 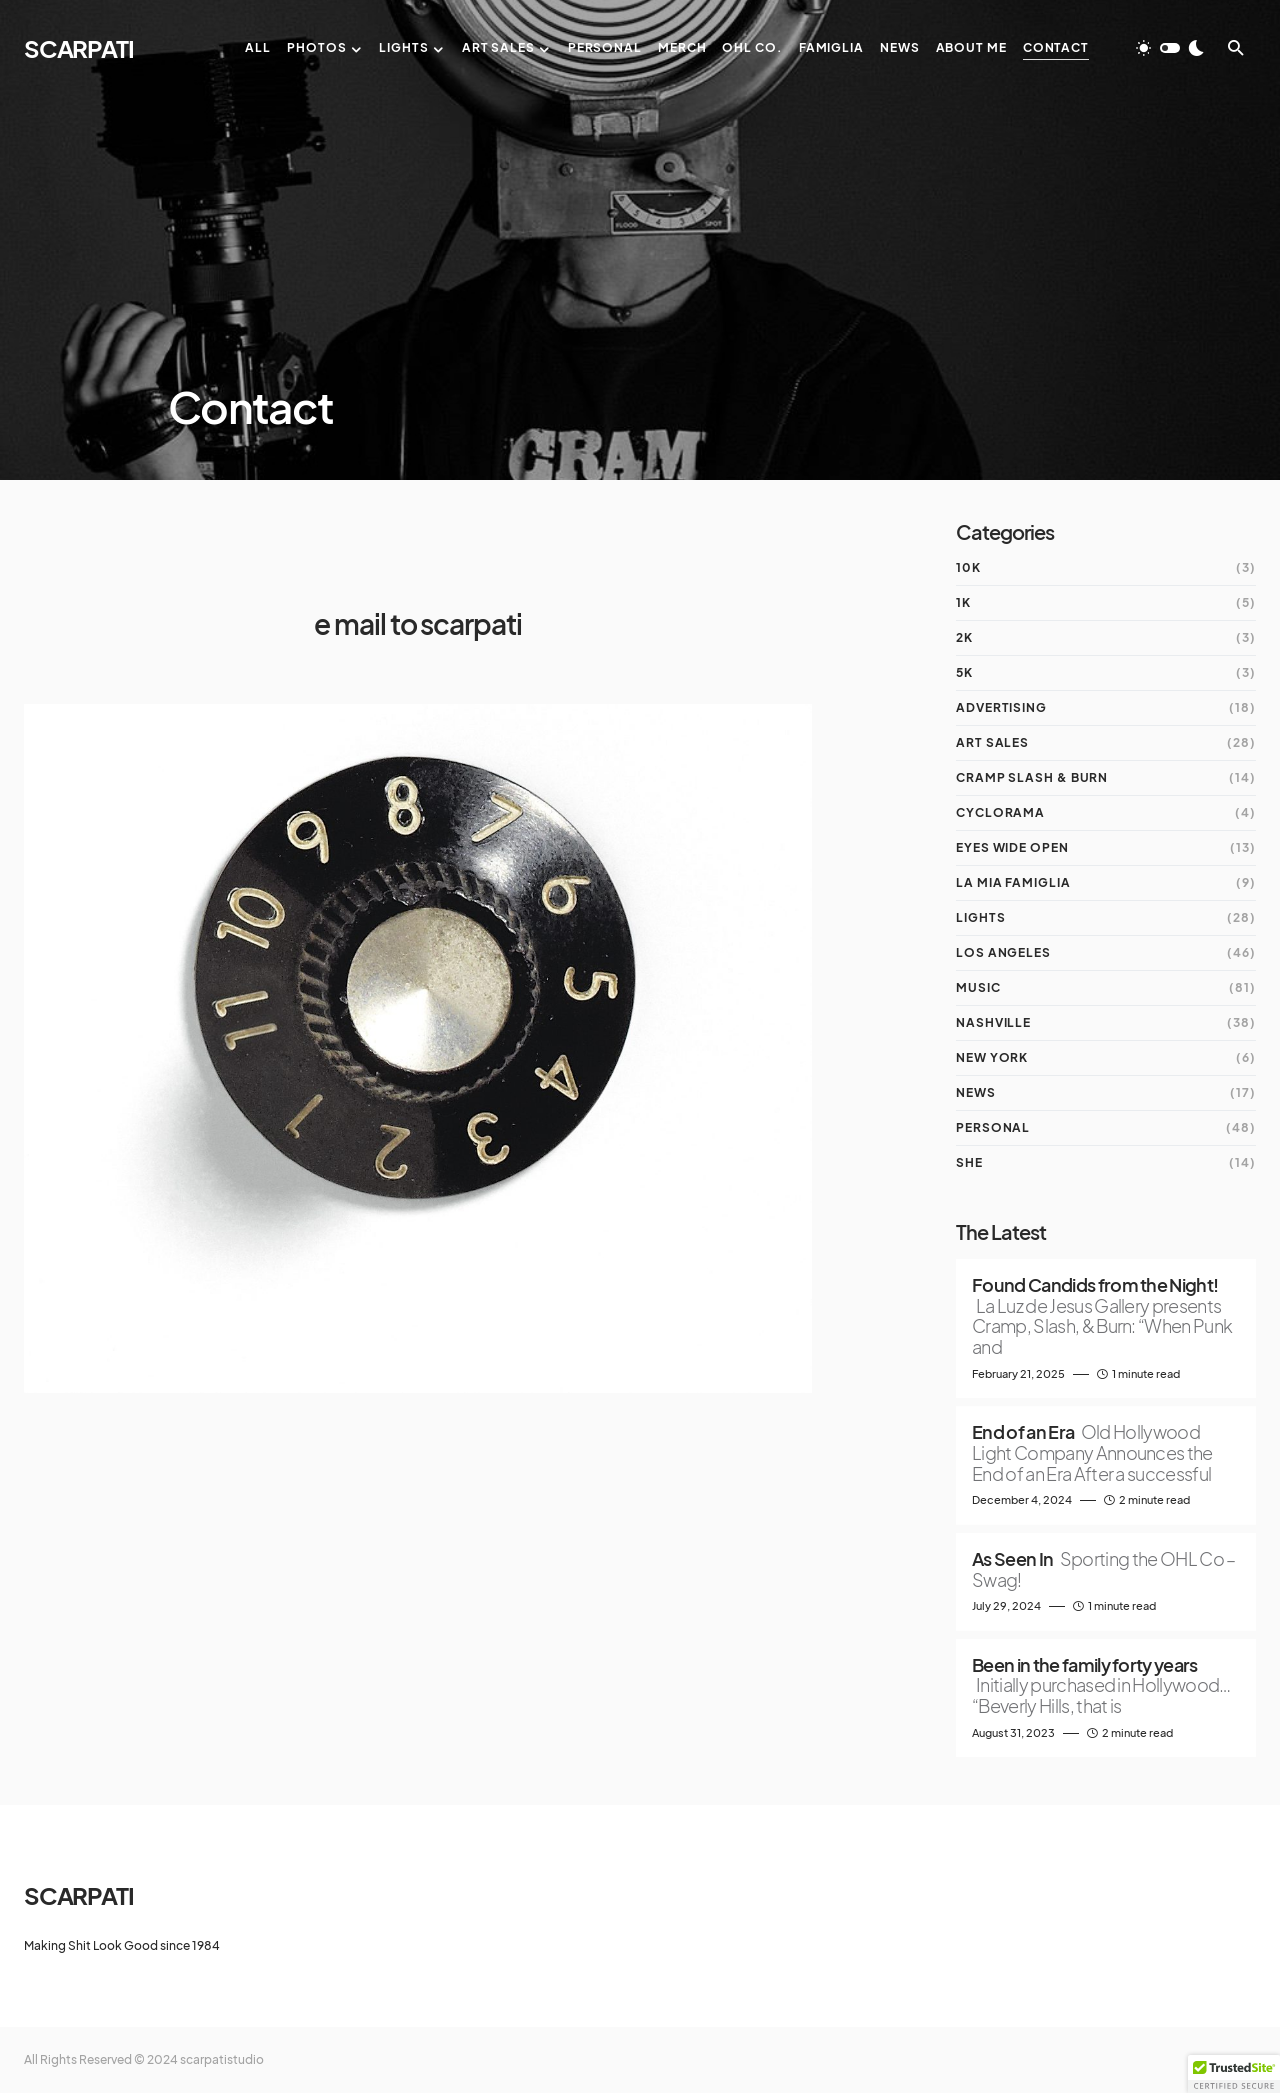 What do you see at coordinates (968, 567) in the screenshot?
I see `10K` at bounding box center [968, 567].